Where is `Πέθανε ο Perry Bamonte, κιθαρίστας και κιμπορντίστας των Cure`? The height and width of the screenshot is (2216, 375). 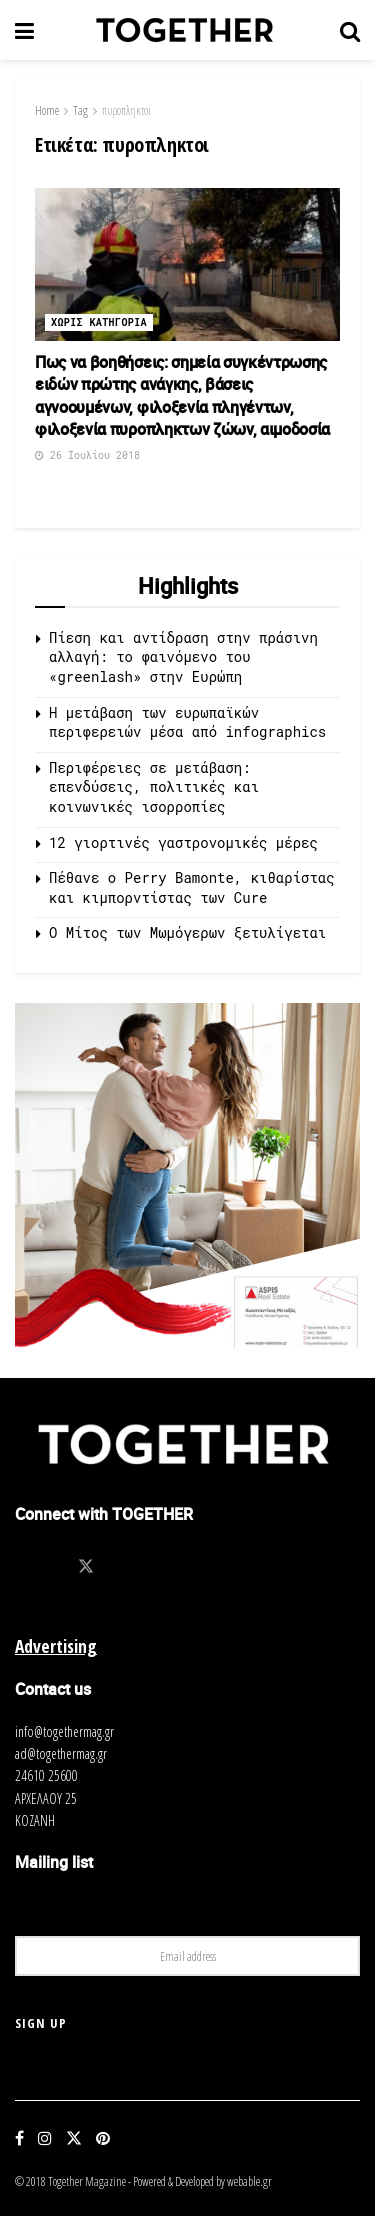
Πέθανε ο Perry Bamonte, κιθαρίστας και κιμπορντίστας των Cure is located at coordinates (192, 887).